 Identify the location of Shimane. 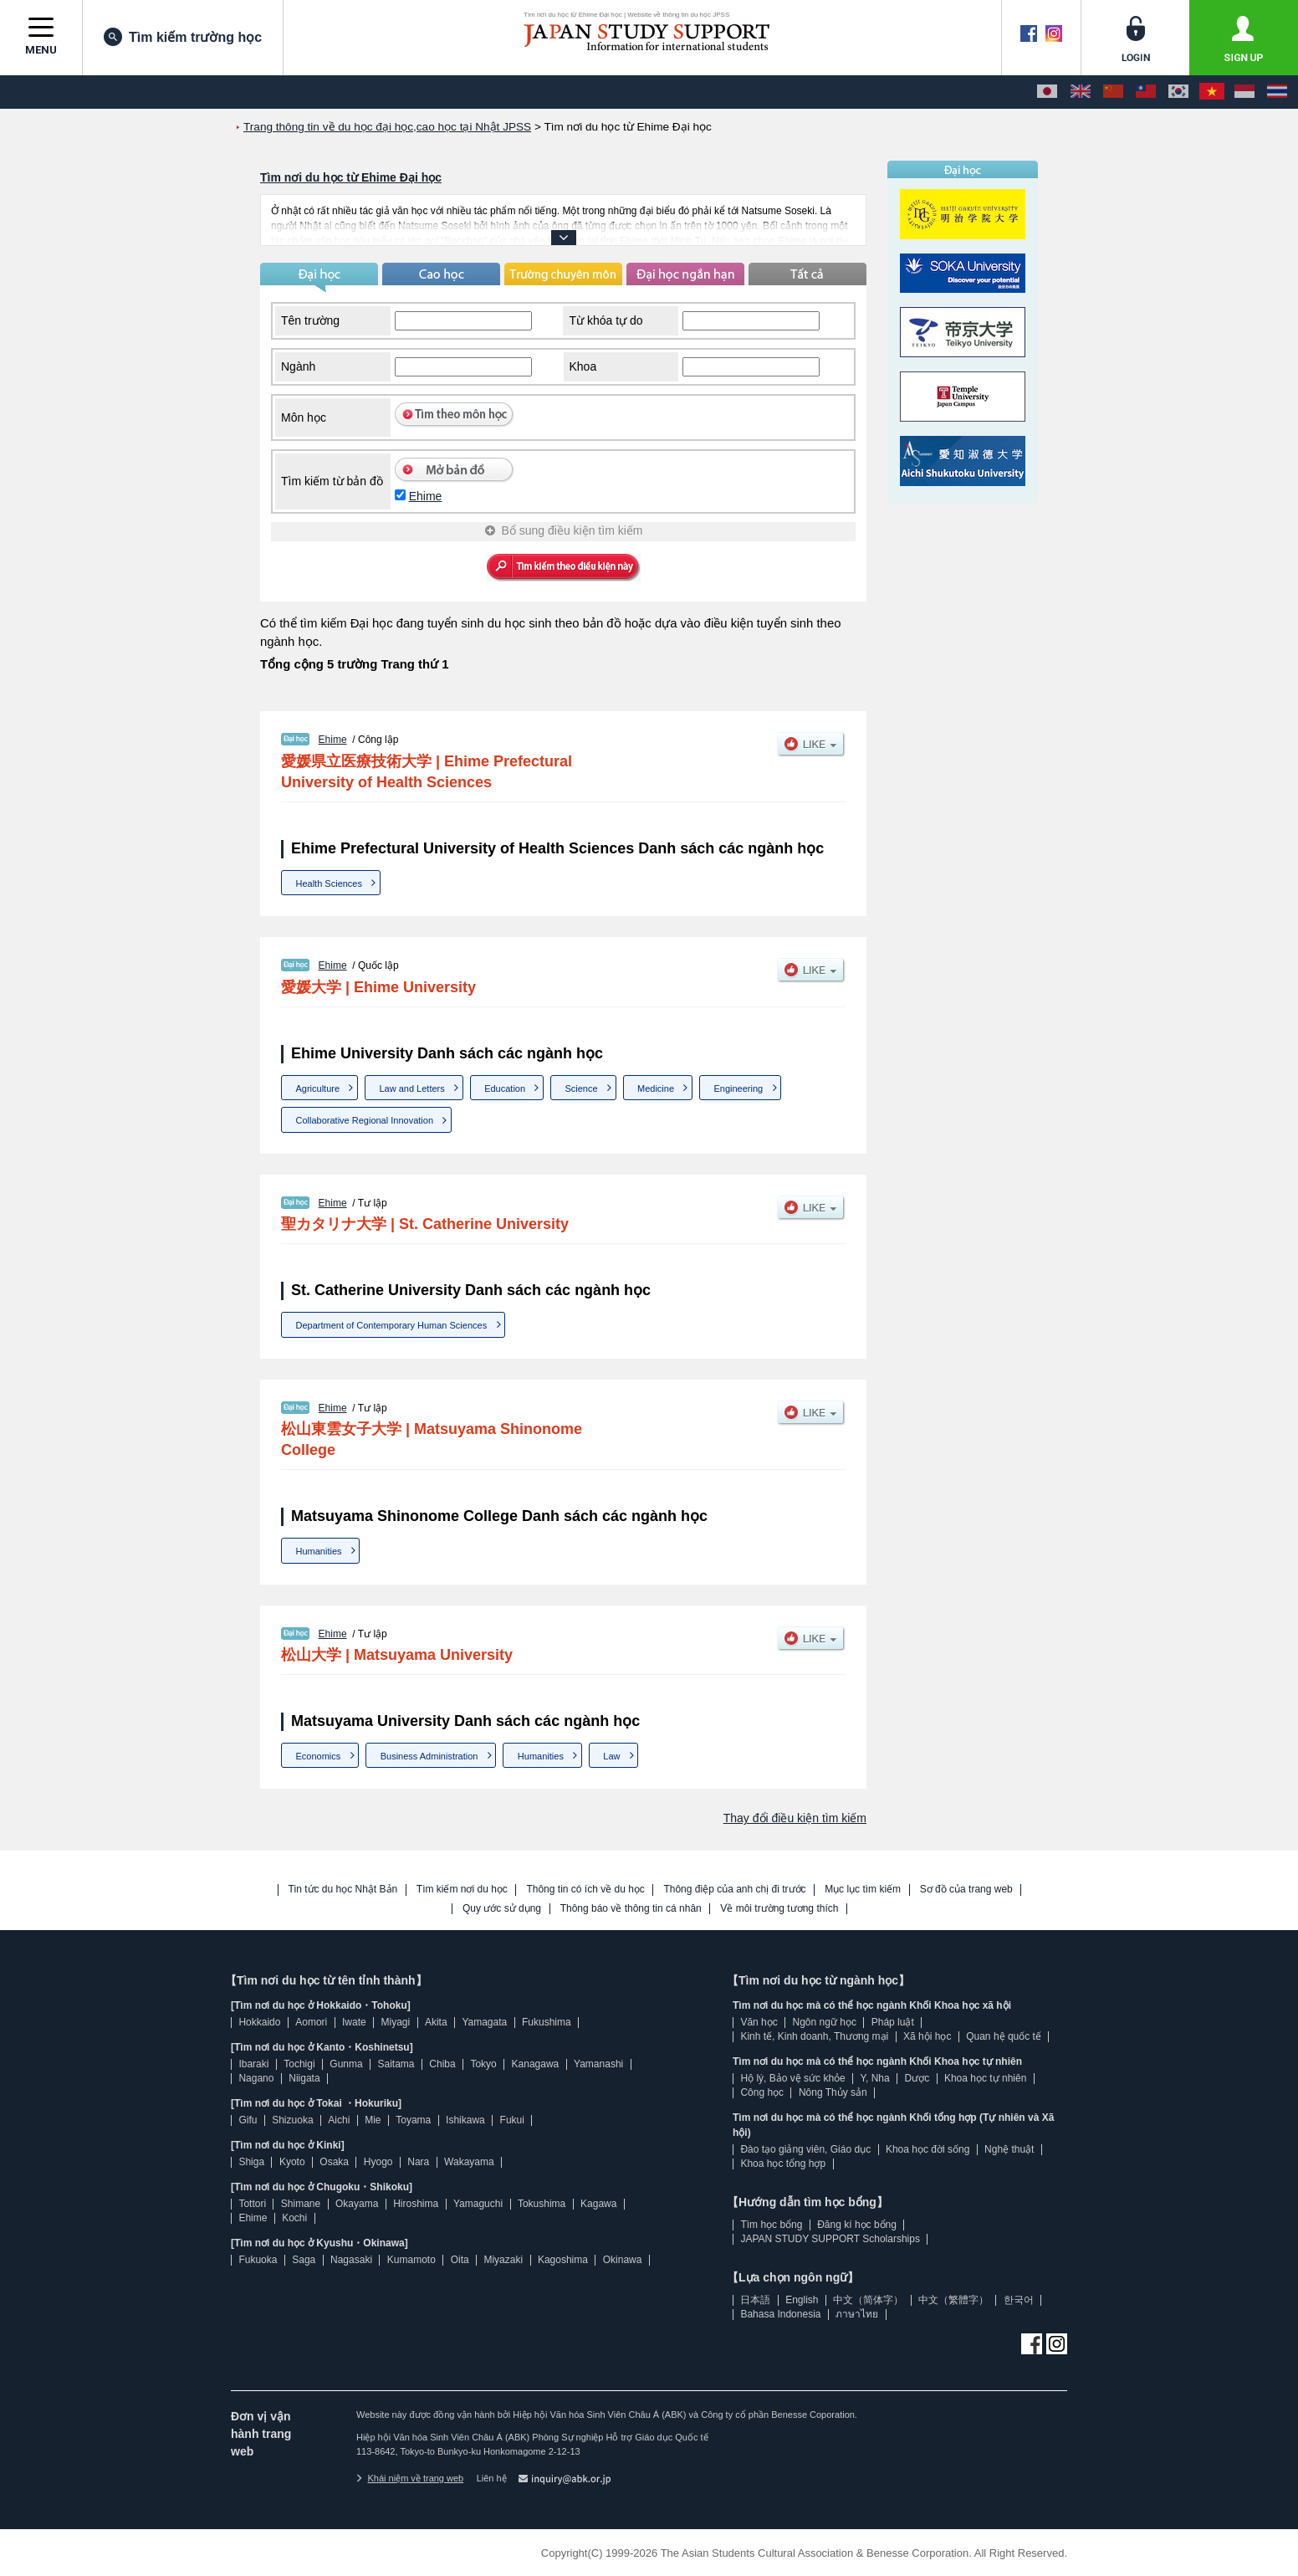
(300, 2204).